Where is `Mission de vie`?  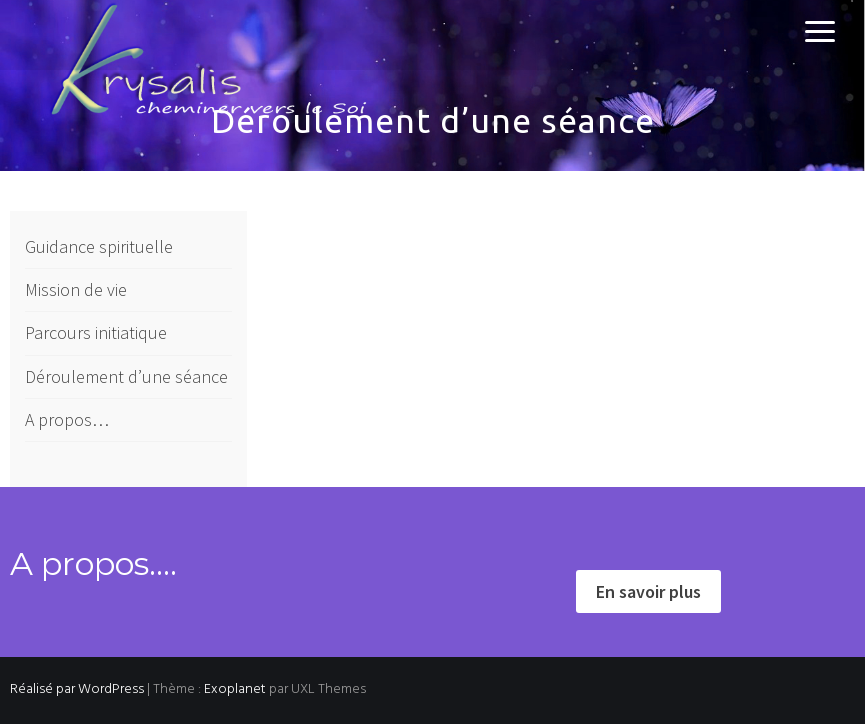 Mission de vie is located at coordinates (76, 289).